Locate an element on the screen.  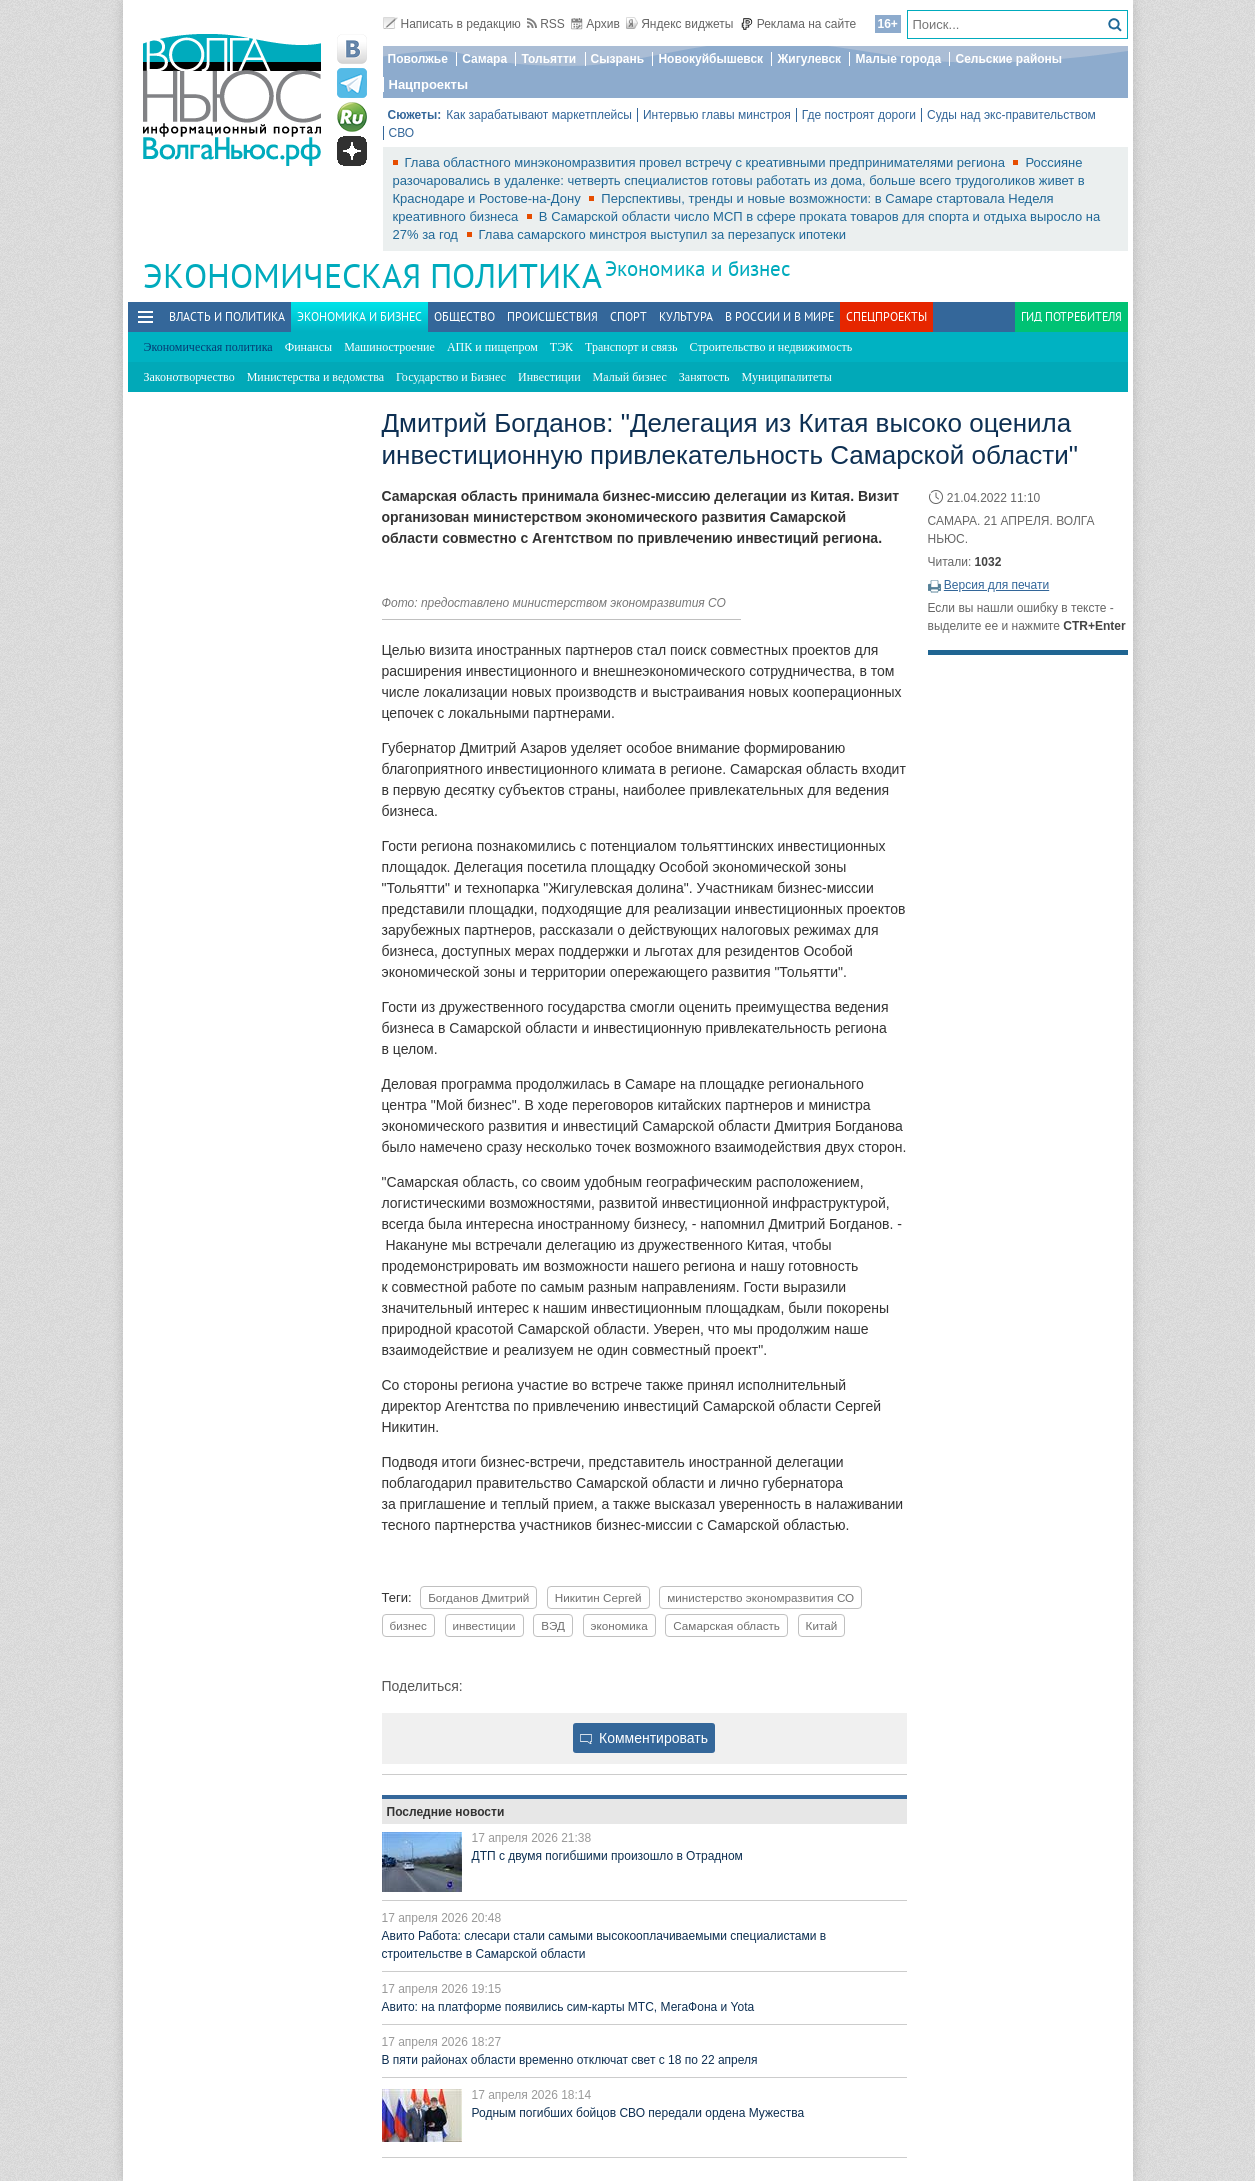
Самарская область is located at coordinates (726, 1625).